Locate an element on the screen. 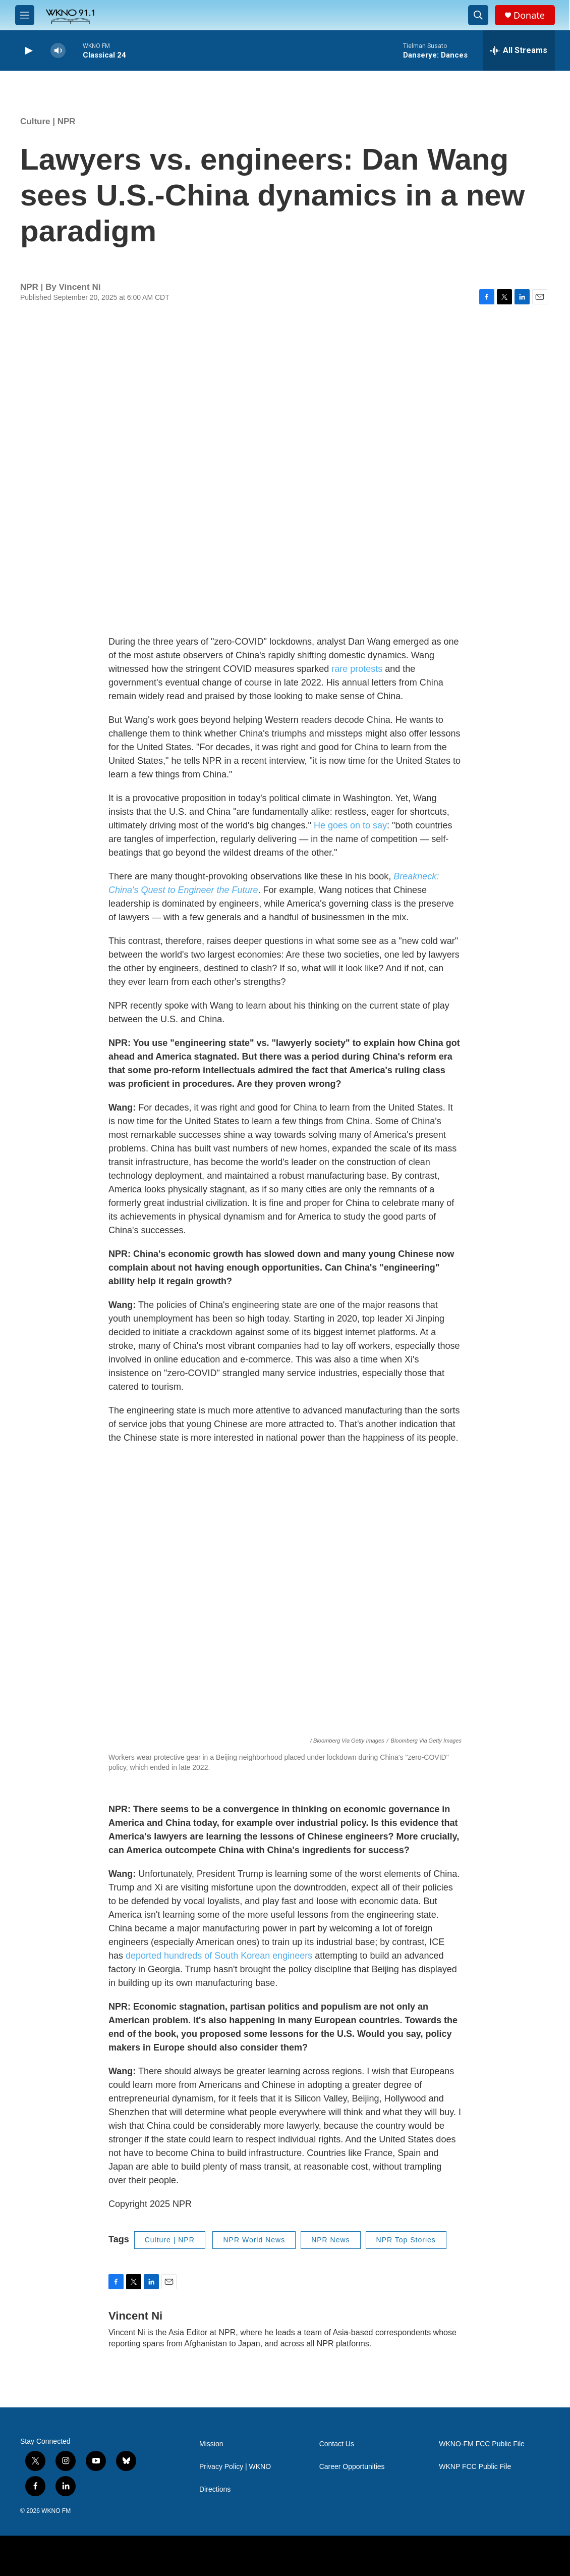  Career Opportunities is located at coordinates (352, 2466).